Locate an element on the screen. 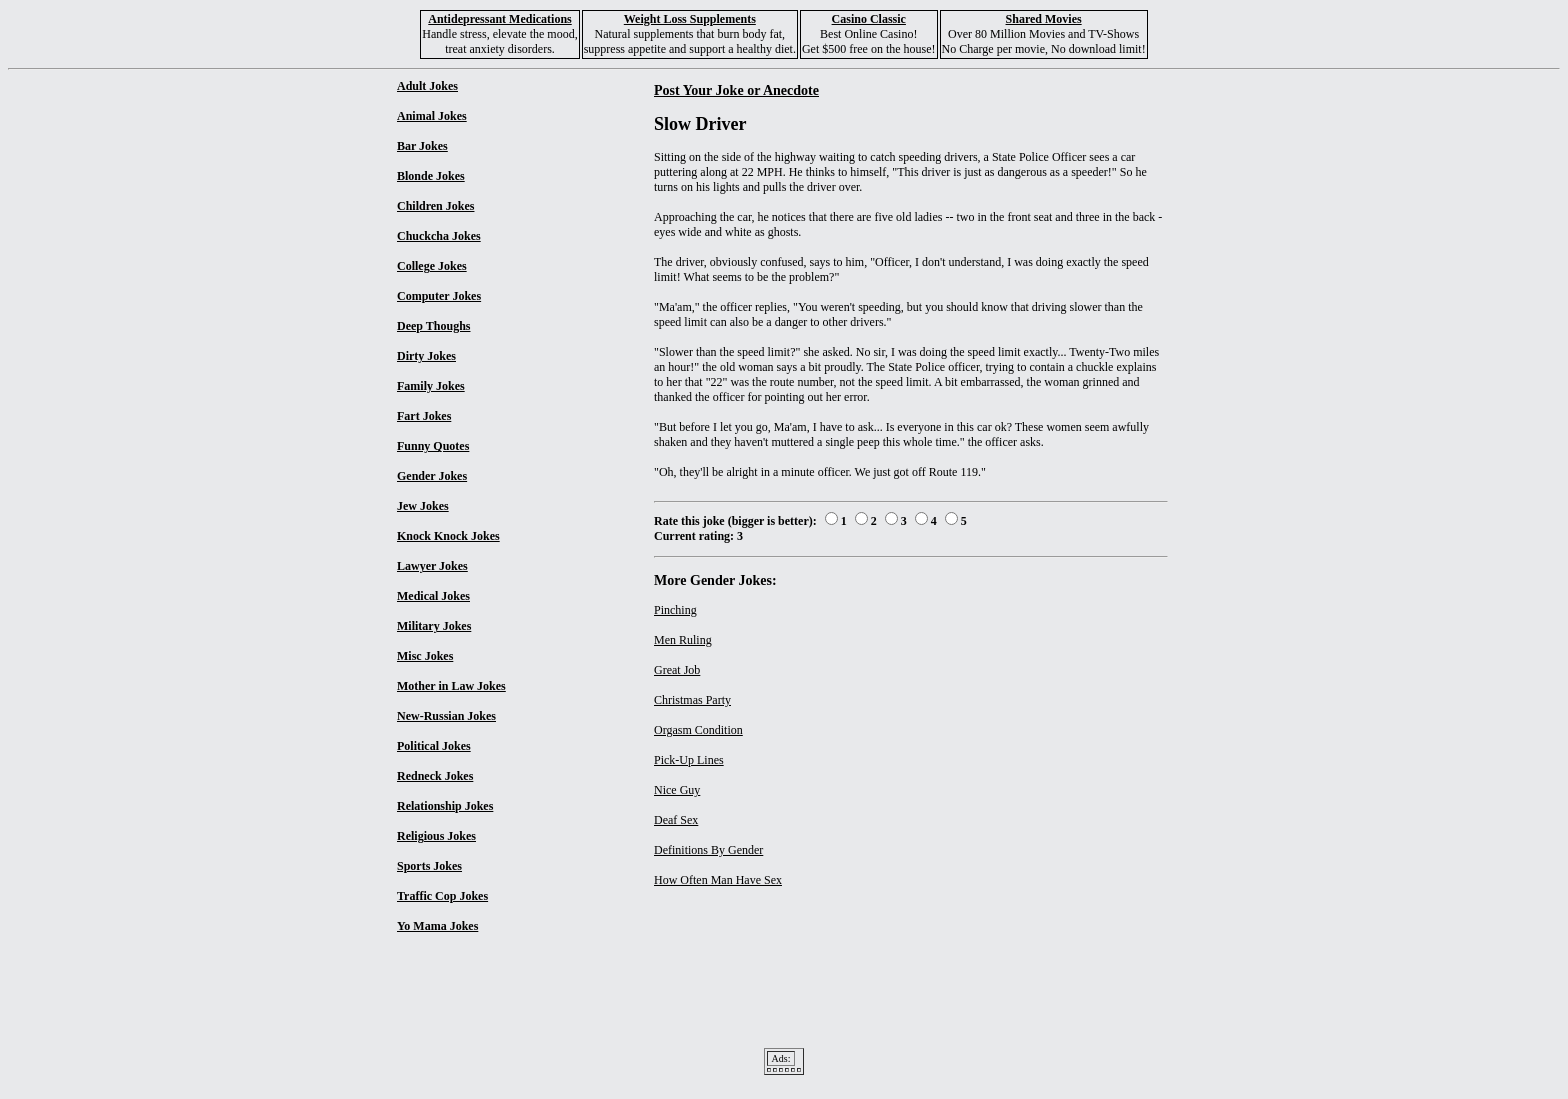  Relationship Jokes is located at coordinates (445, 806).